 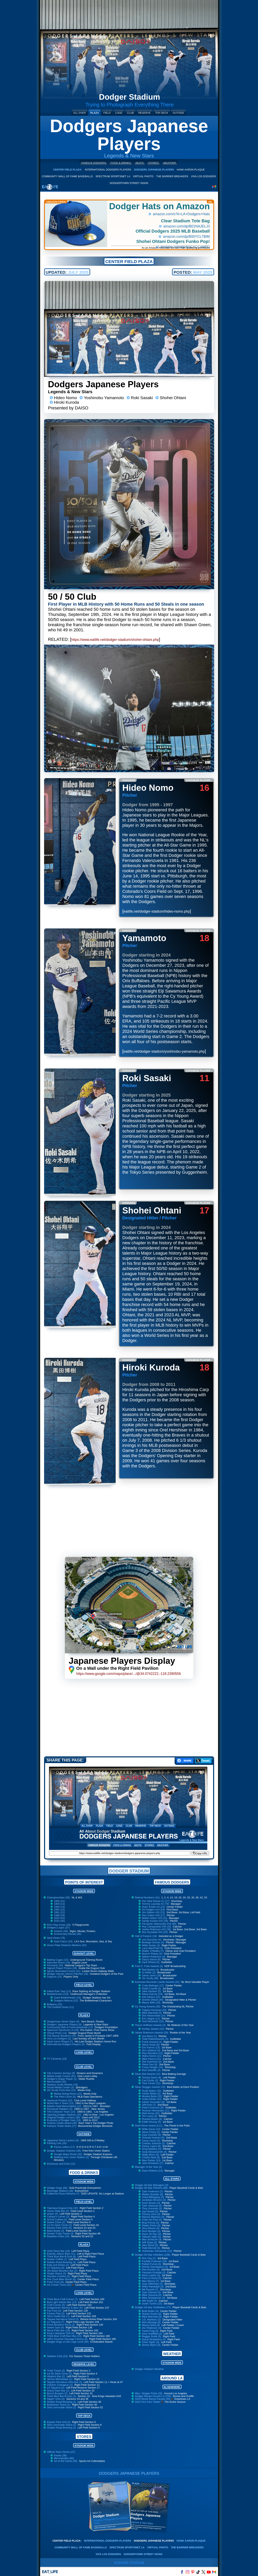 What do you see at coordinates (150, 2300) in the screenshot?
I see `Will Smith (7)` at bounding box center [150, 2300].